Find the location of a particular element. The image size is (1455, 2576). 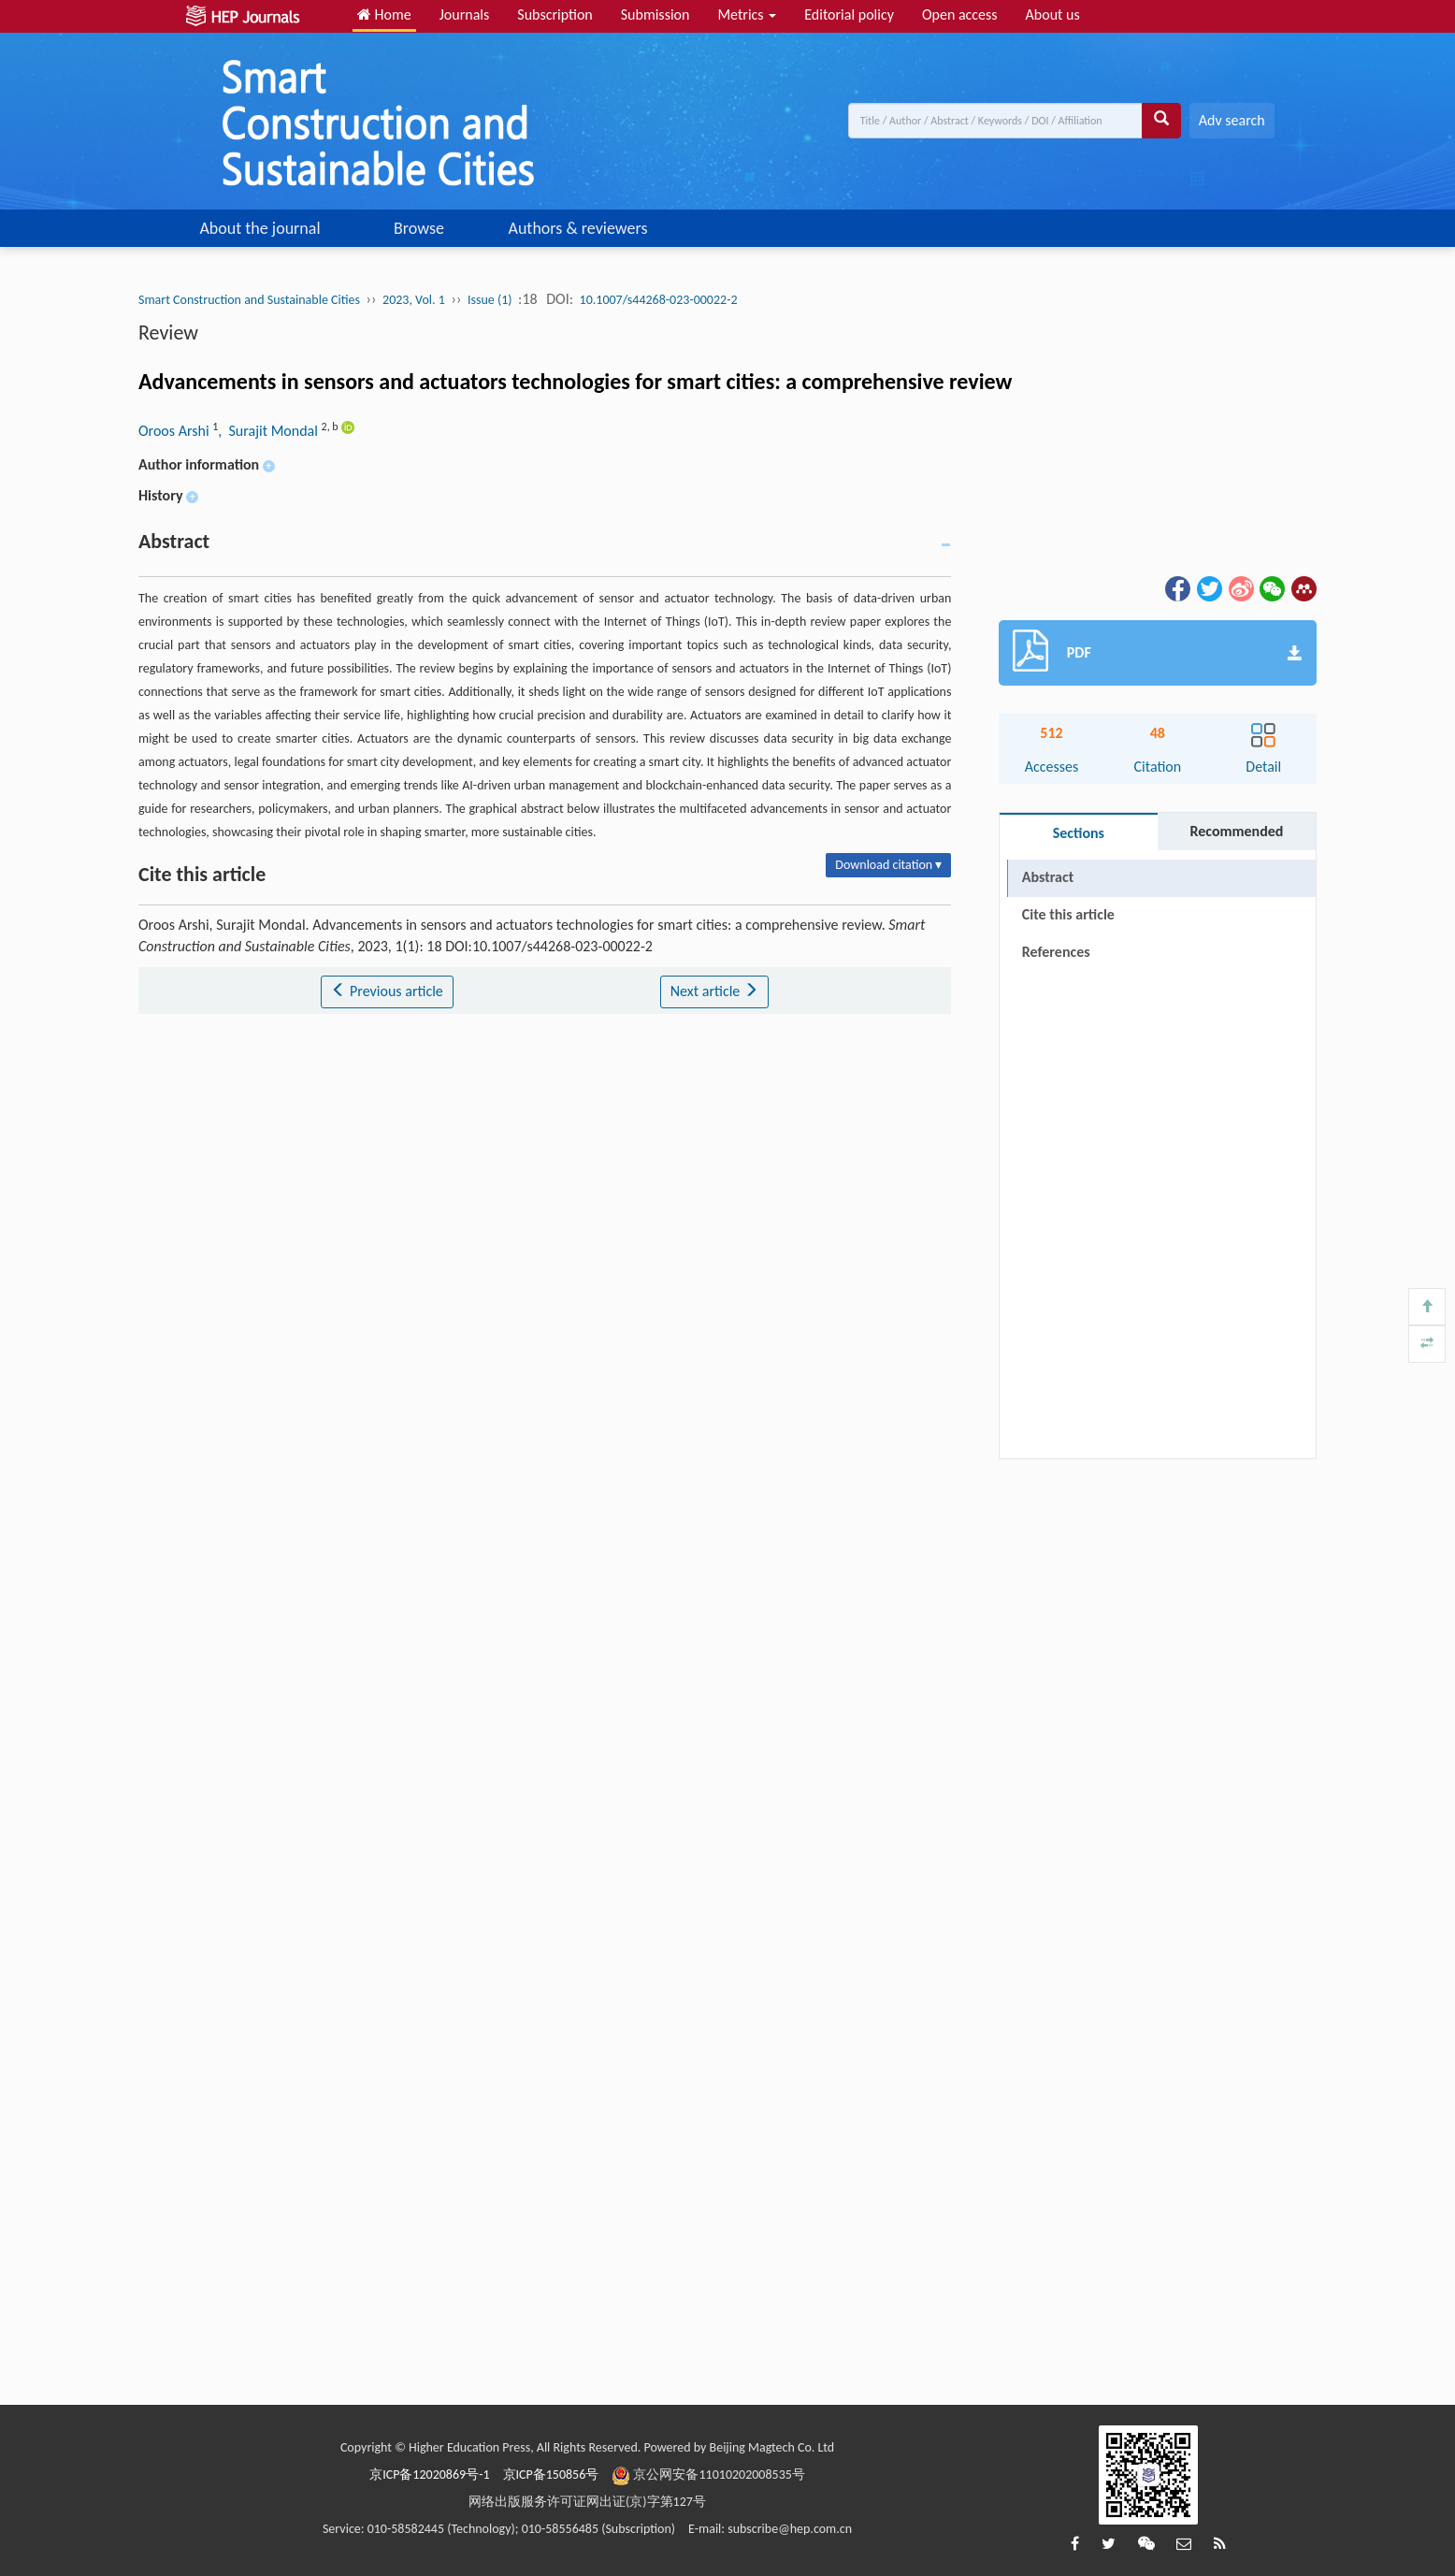

10.1007/s44268-023-00022-2 is located at coordinates (659, 300).